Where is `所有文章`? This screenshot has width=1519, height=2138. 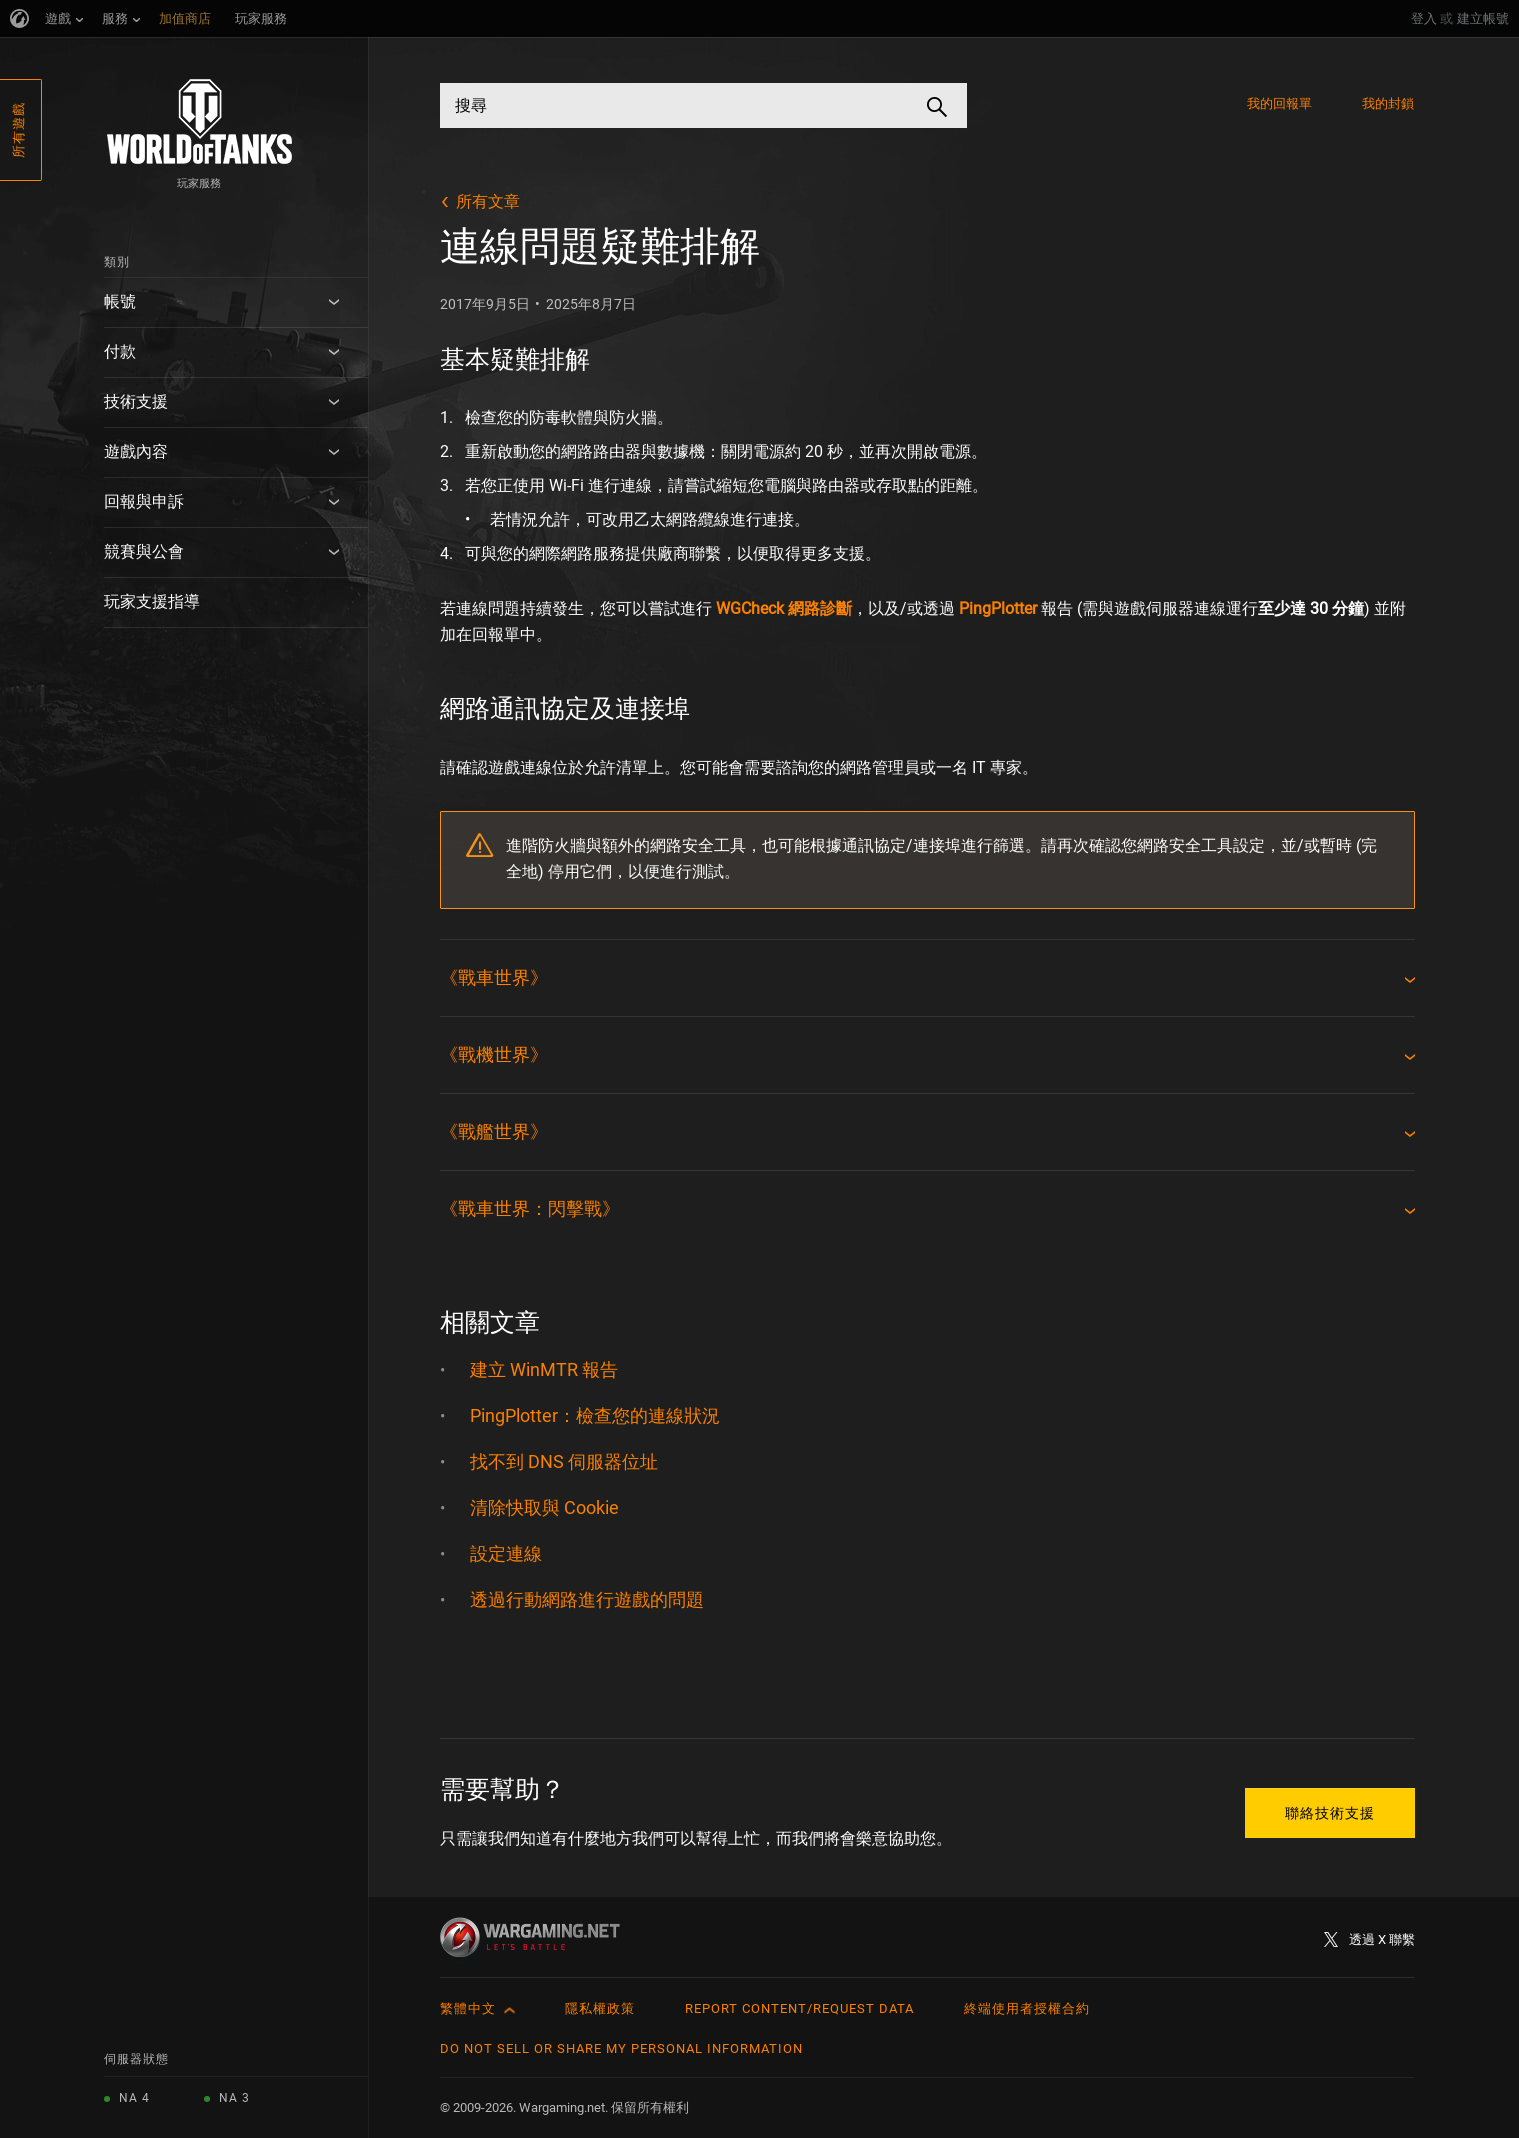
所有文章 is located at coordinates (488, 201).